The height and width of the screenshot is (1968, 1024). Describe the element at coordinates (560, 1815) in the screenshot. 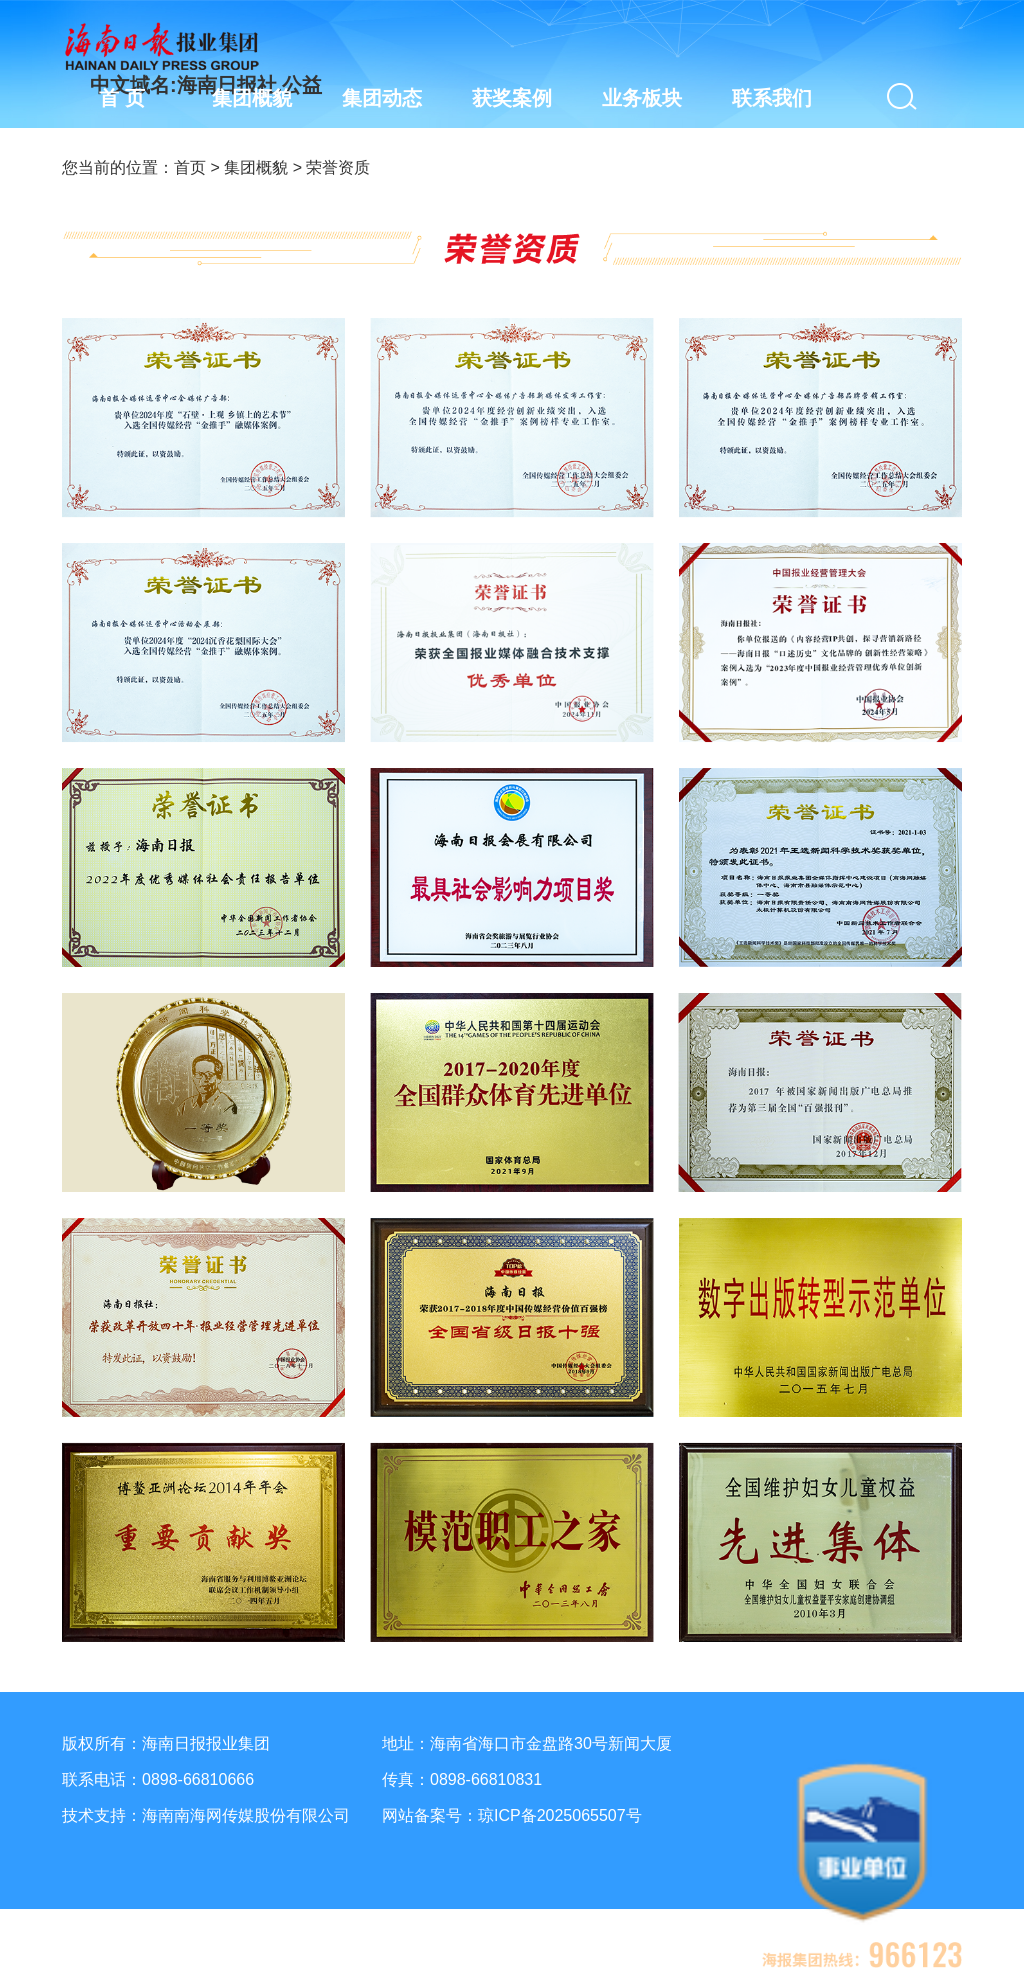

I see `琼ICP备2025065507号` at that location.